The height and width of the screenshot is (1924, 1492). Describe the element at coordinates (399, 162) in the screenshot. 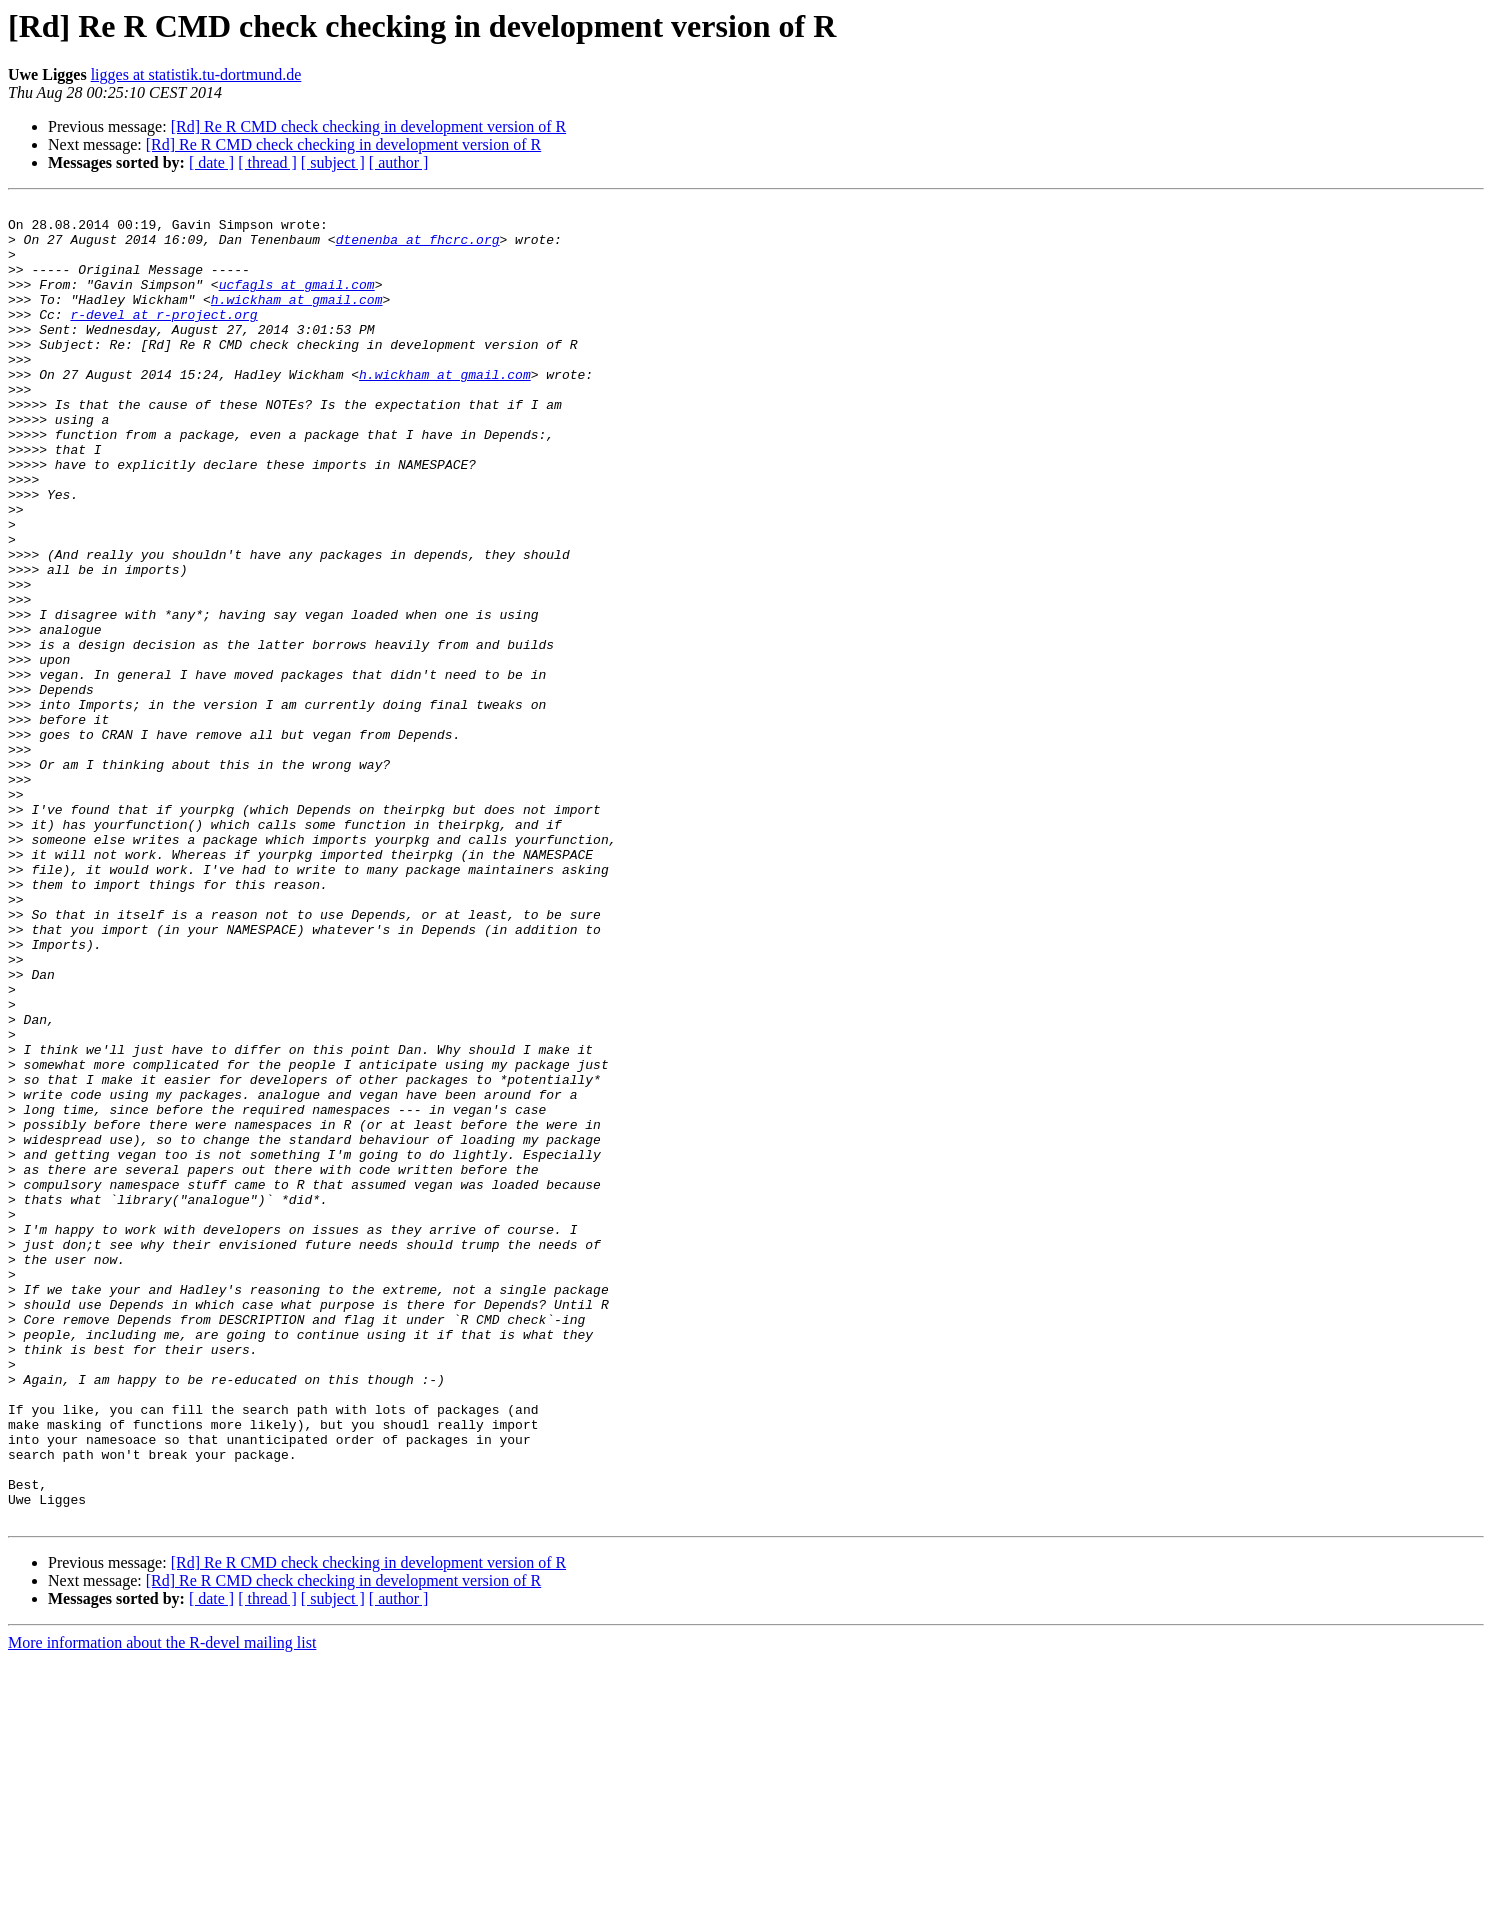

I see `[ author ]` at that location.